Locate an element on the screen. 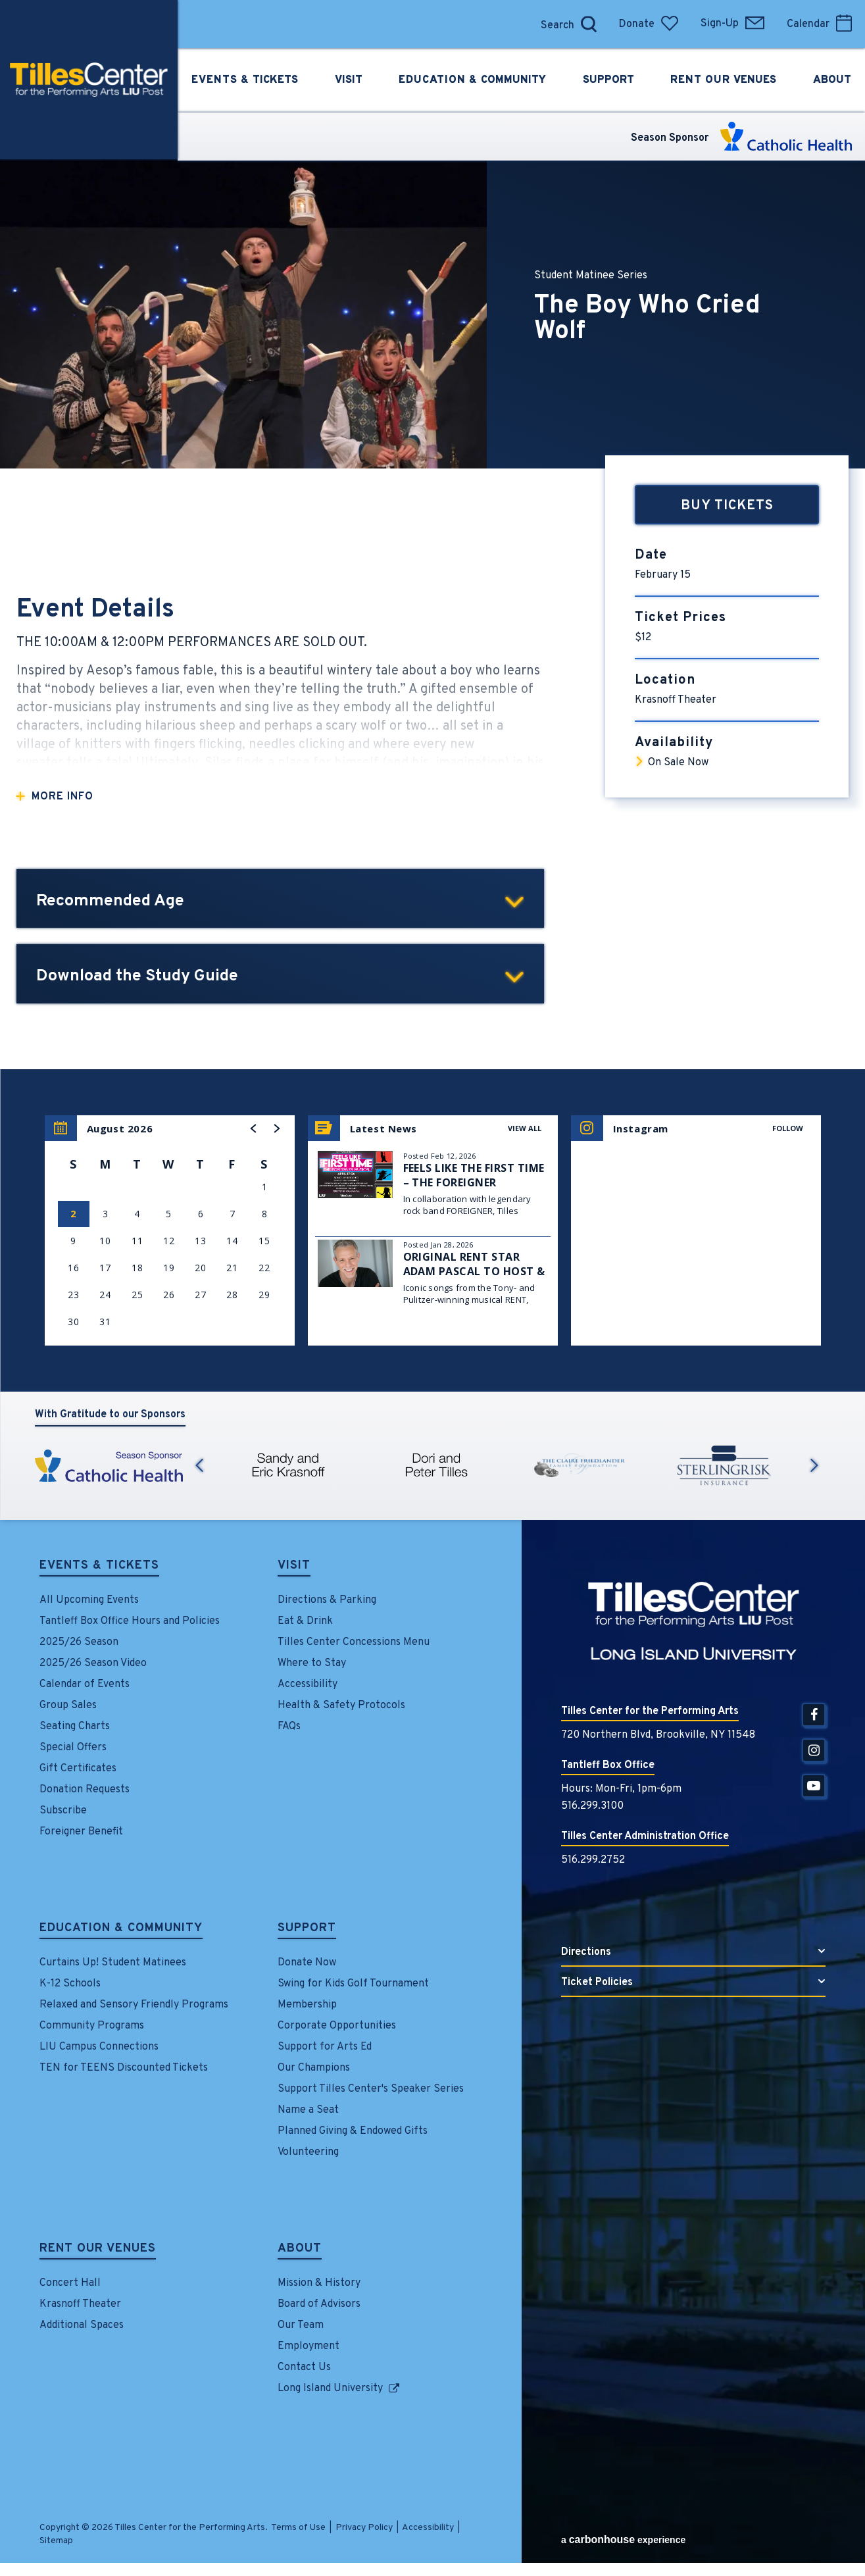 This screenshot has width=865, height=2576. Subscribe is located at coordinates (63, 1811).